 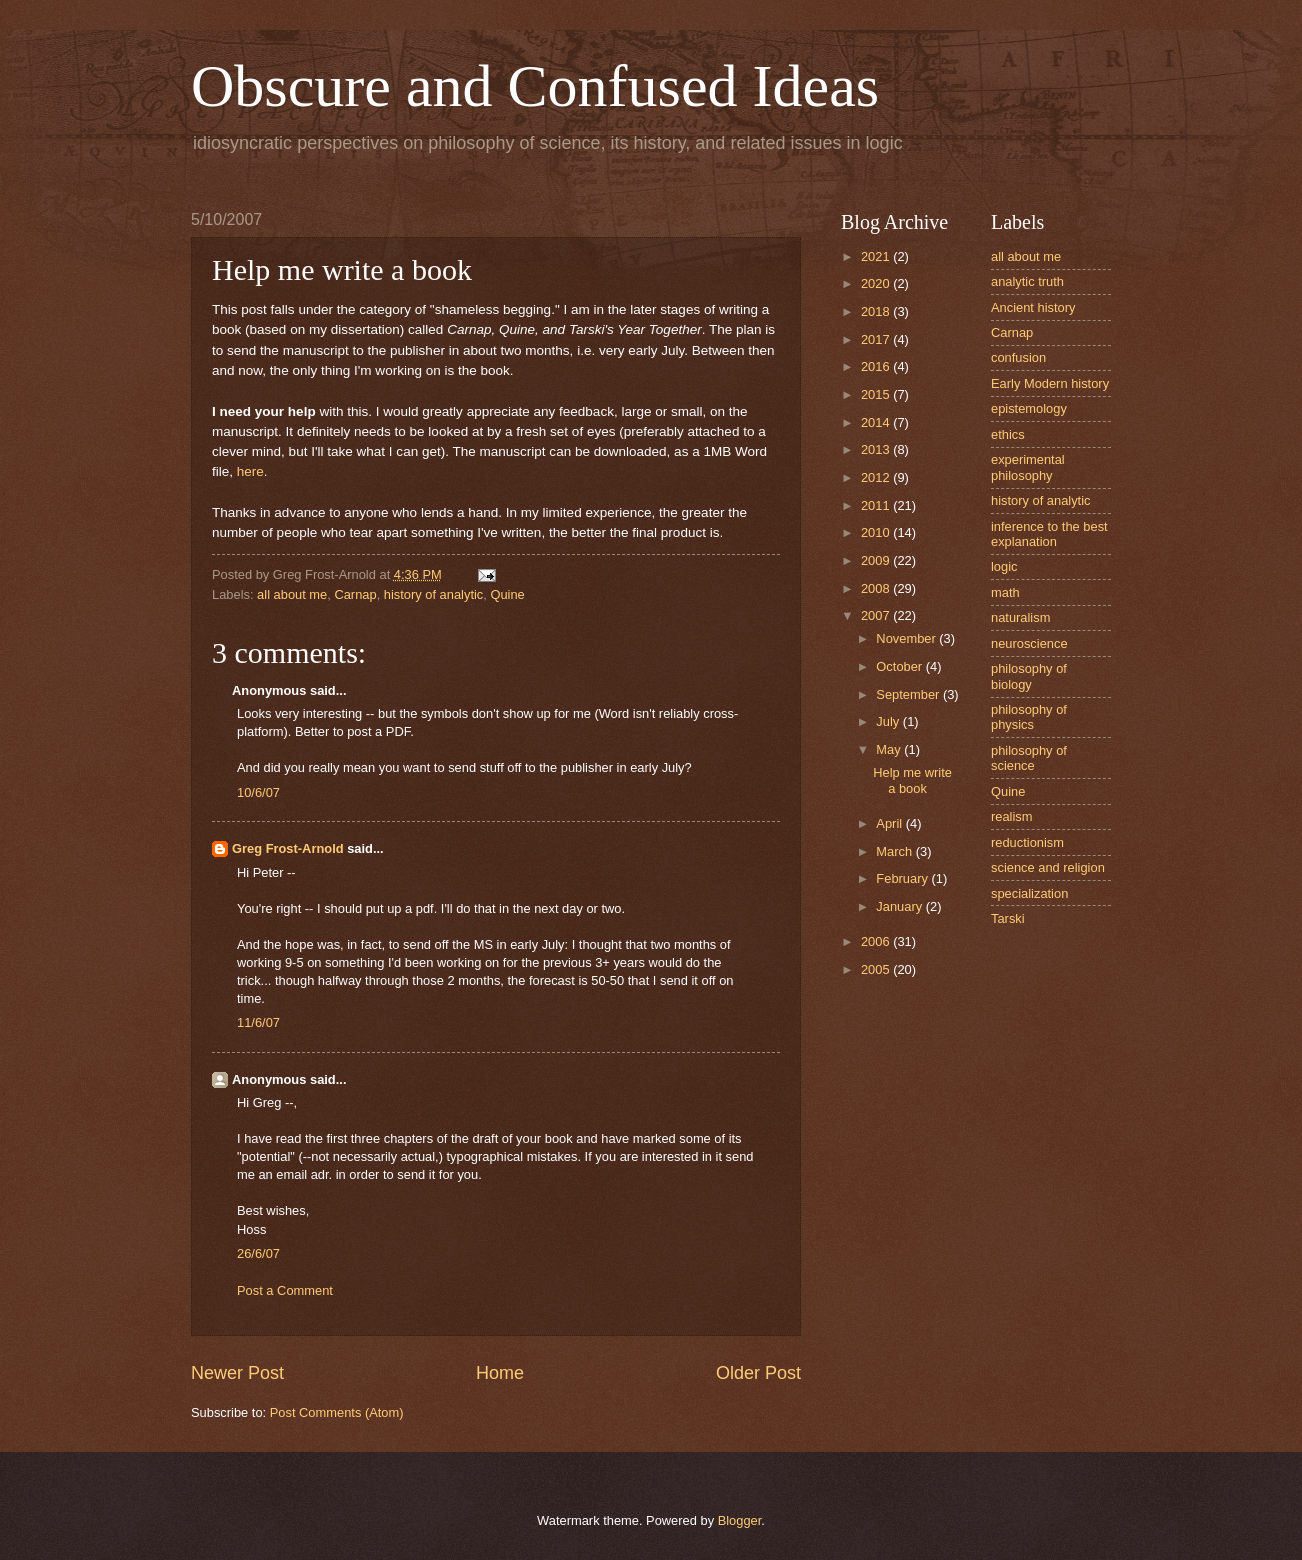 I want to click on 2012, so click(x=877, y=477).